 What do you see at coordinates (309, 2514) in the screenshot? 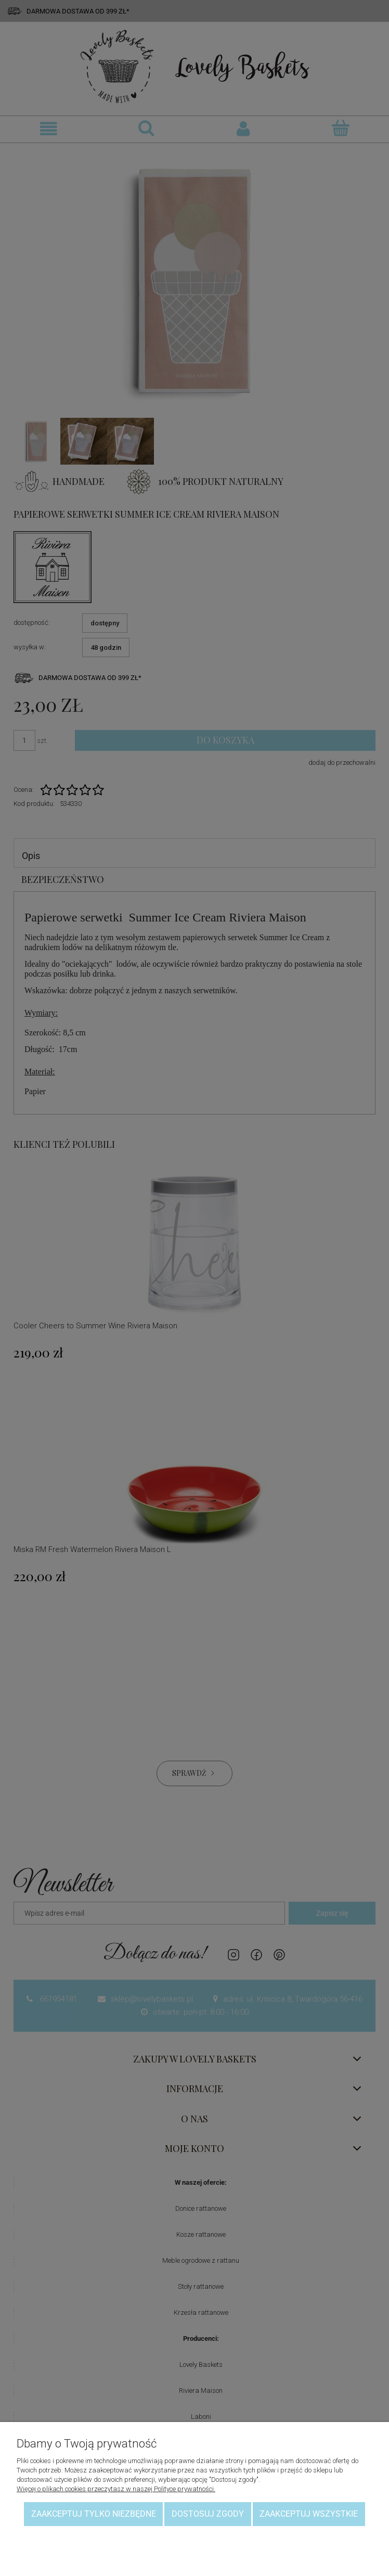
I see `Zaakceptuj wszystkie` at bounding box center [309, 2514].